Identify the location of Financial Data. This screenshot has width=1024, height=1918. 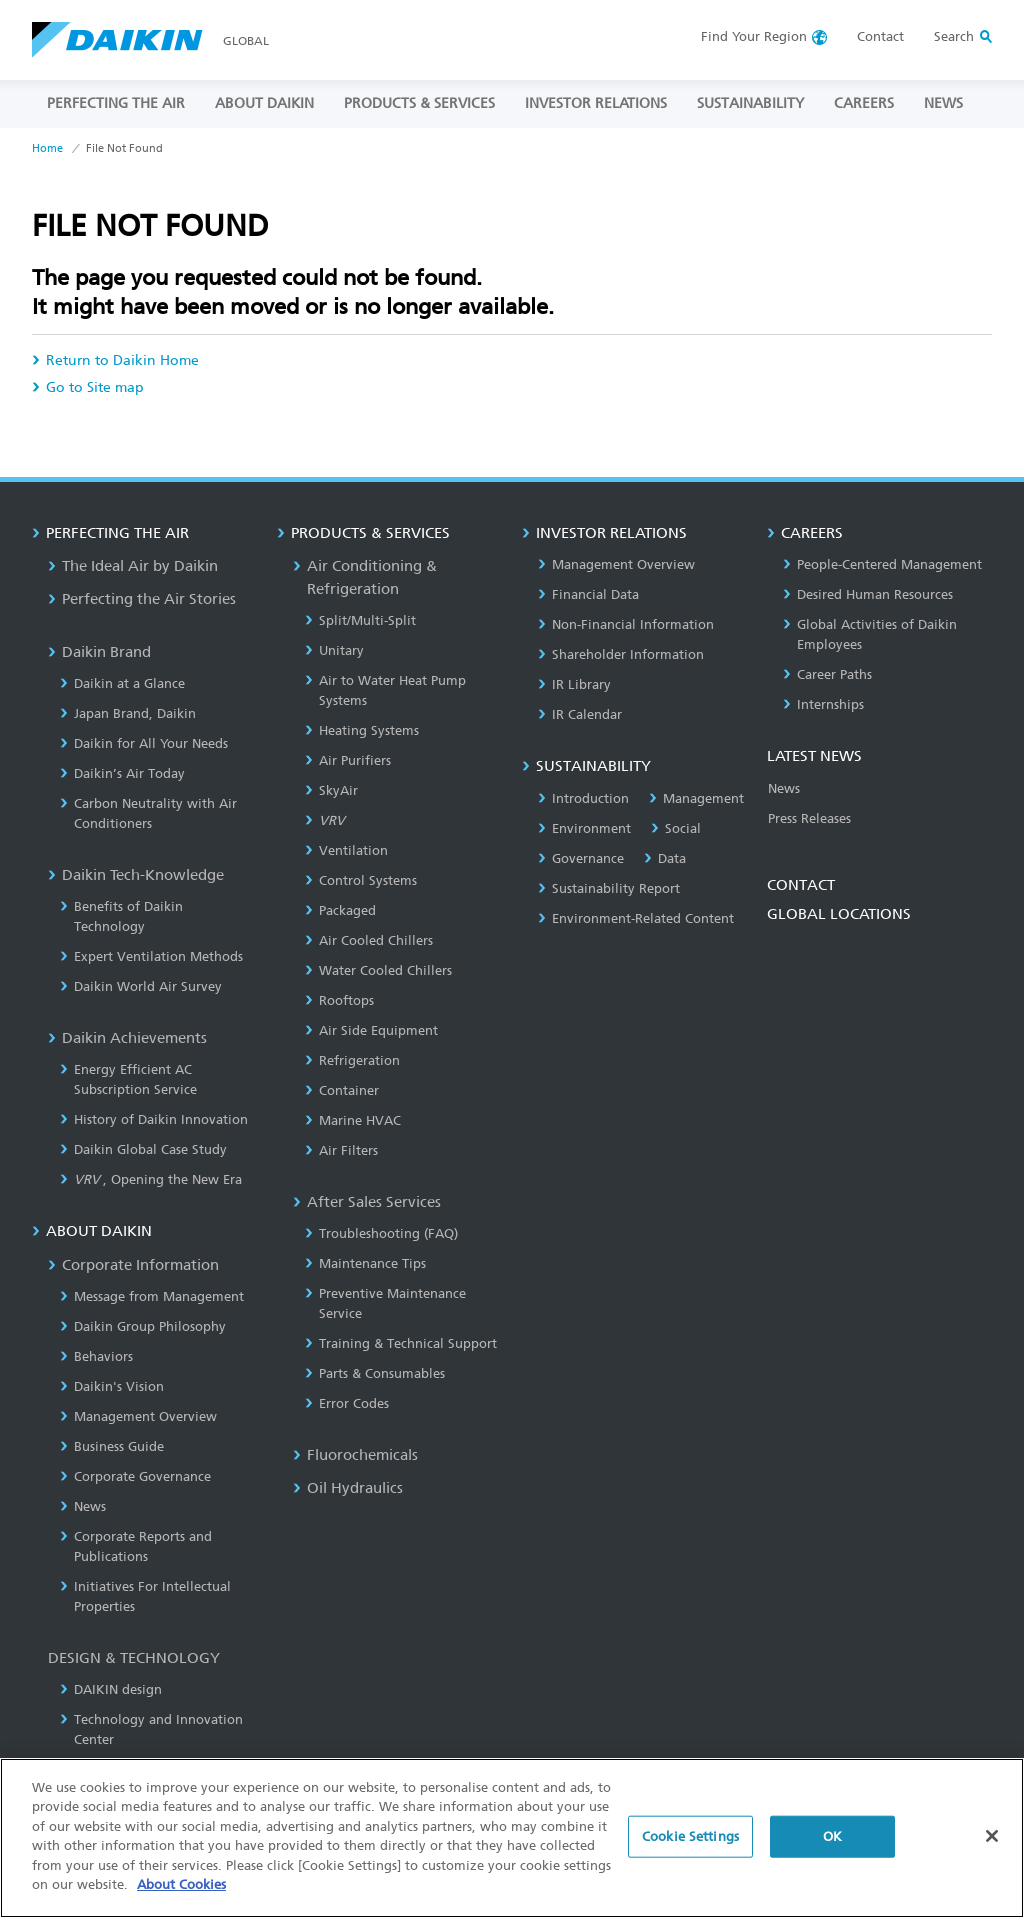
(588, 594).